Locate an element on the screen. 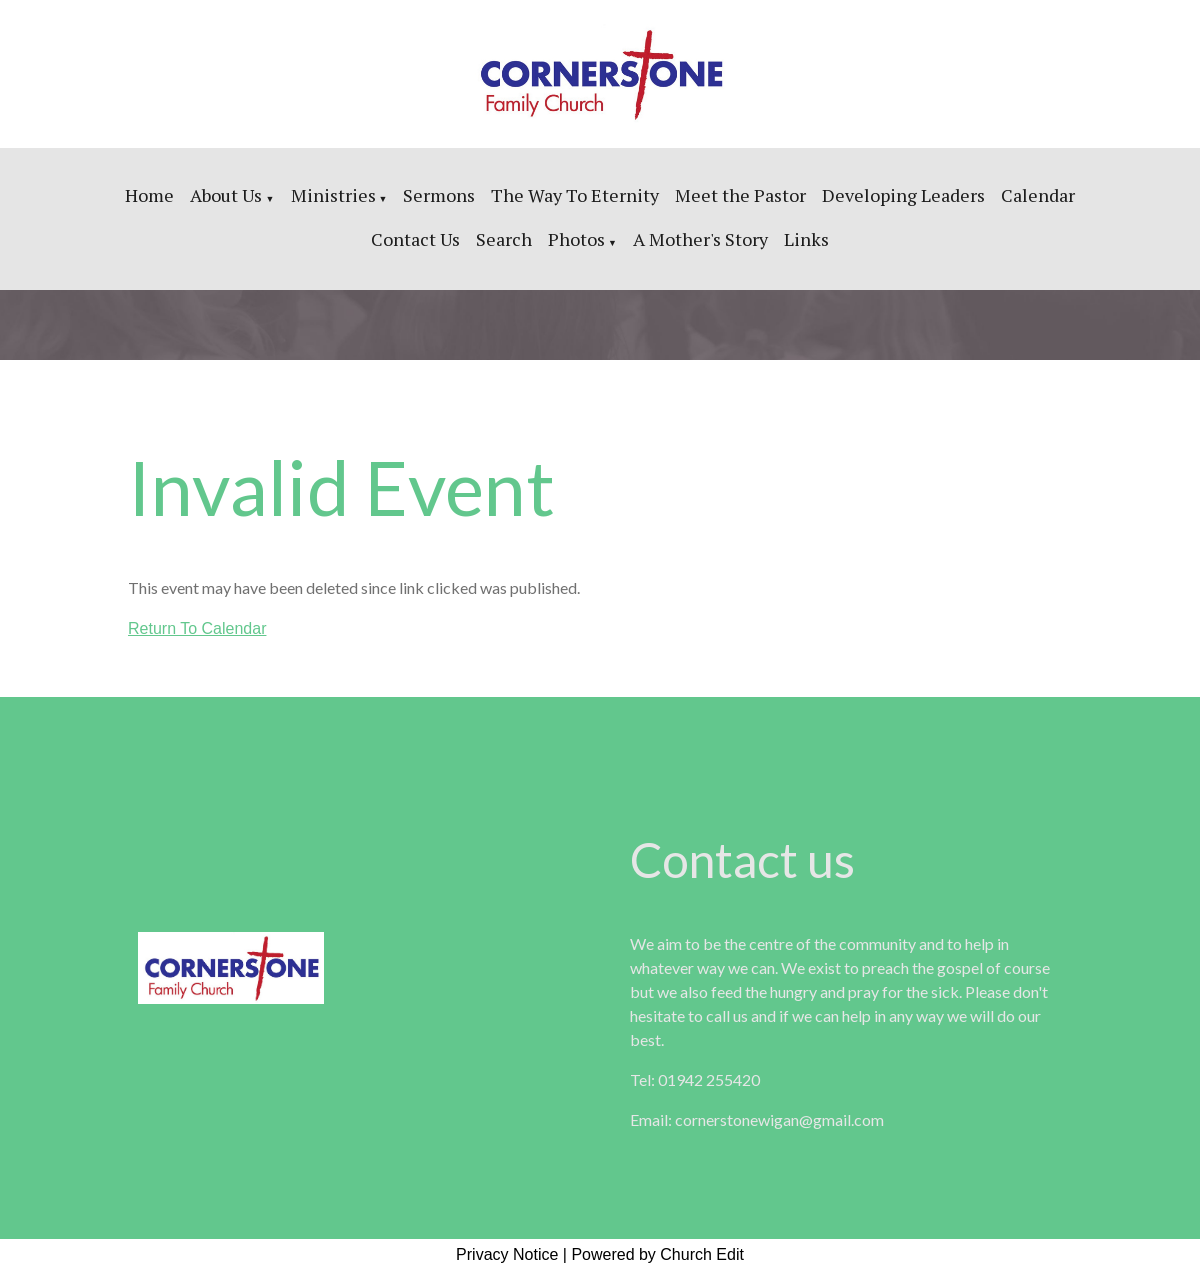  Search is located at coordinates (504, 239).